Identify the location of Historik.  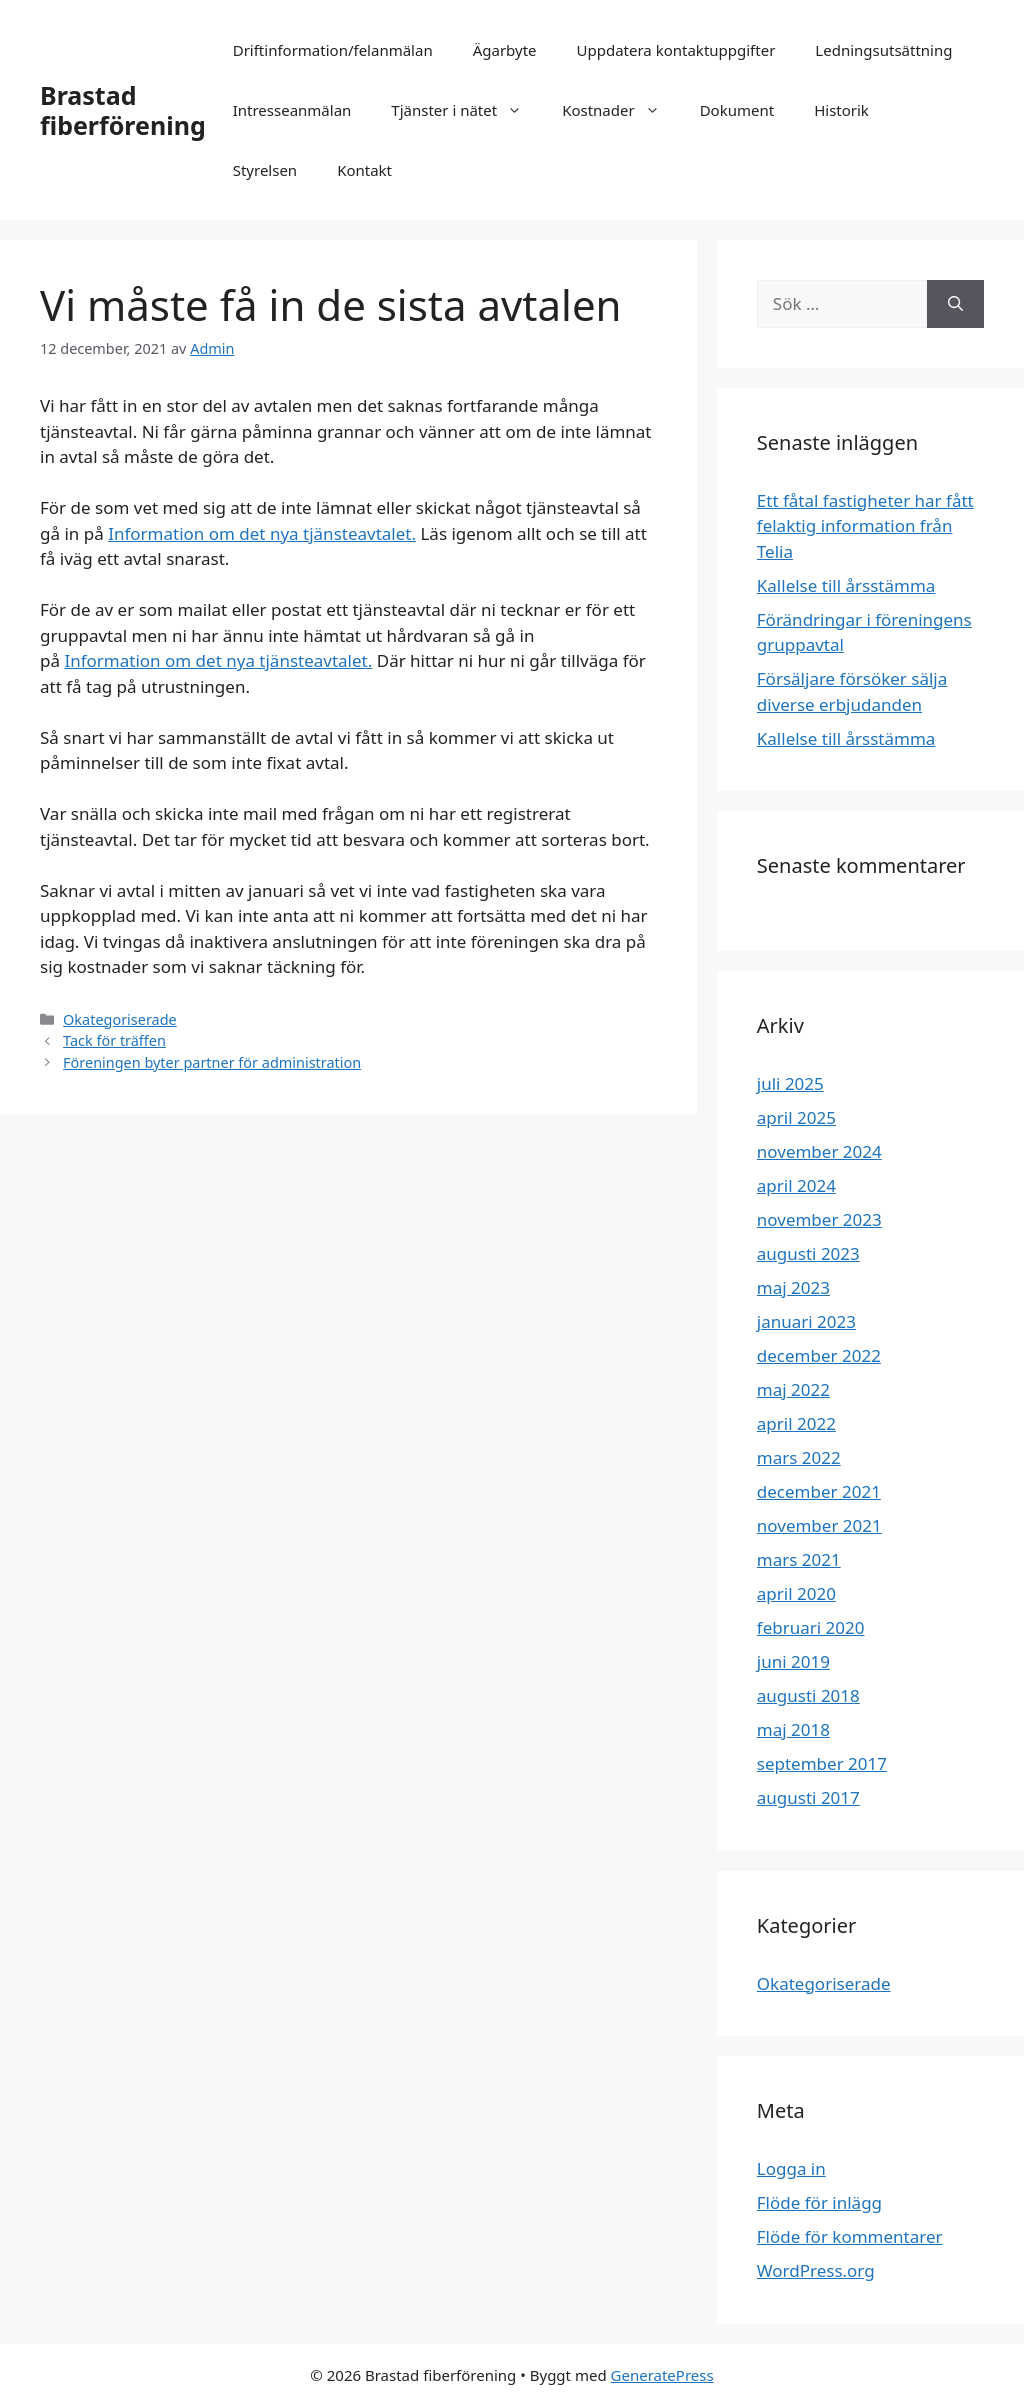
(841, 110).